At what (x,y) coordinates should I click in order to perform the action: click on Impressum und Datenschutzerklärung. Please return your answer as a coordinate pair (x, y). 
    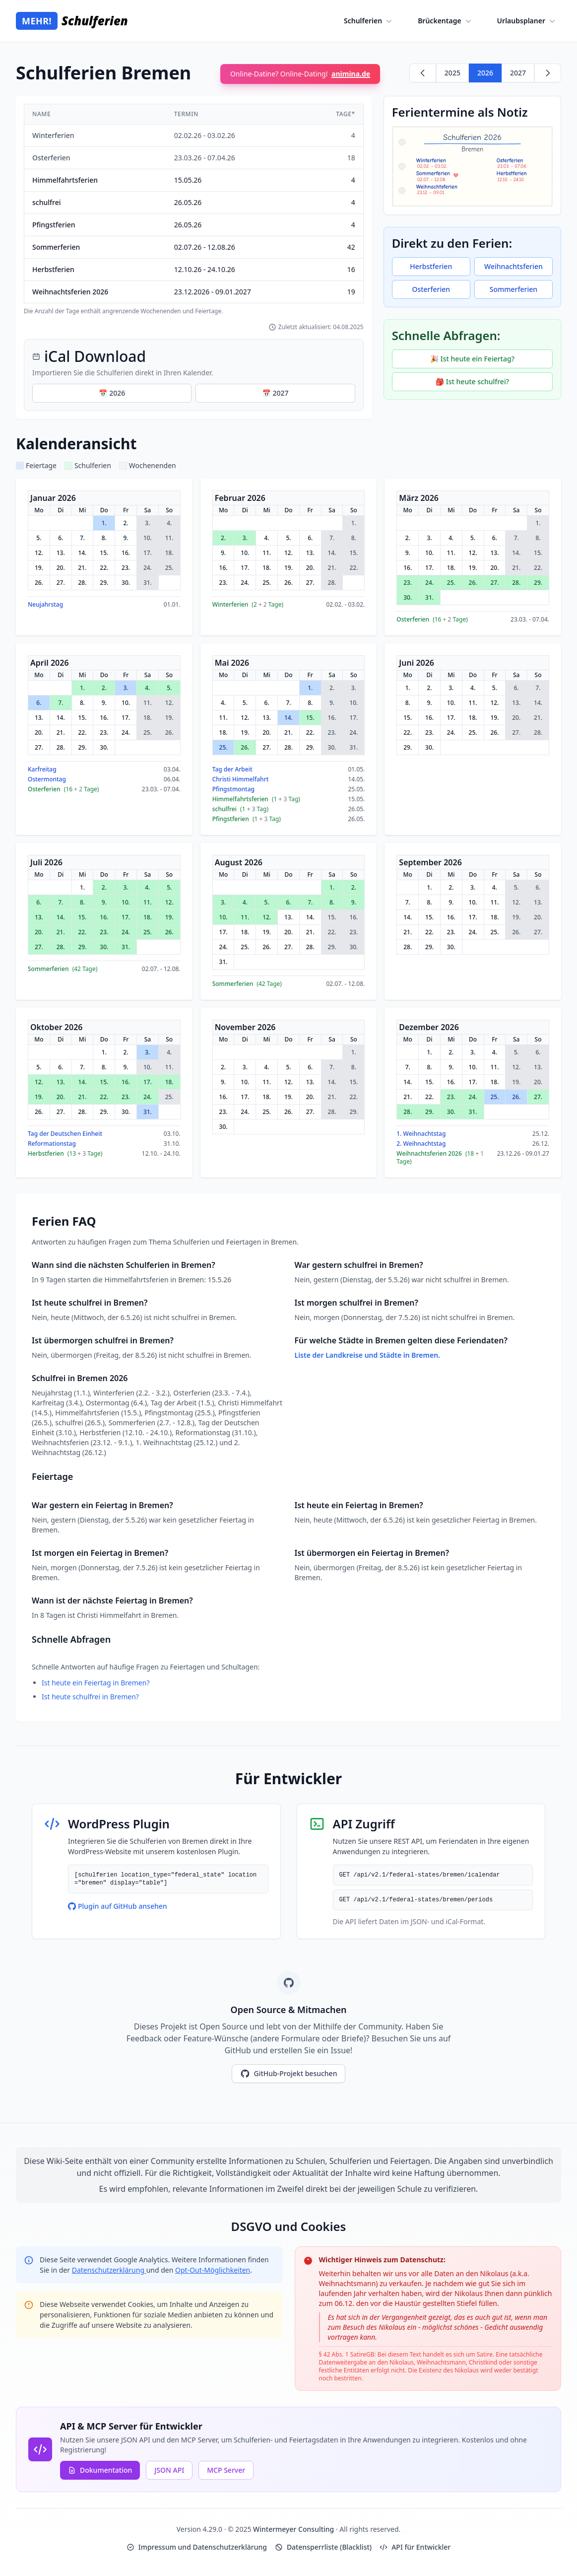
    Looking at the image, I should click on (197, 2547).